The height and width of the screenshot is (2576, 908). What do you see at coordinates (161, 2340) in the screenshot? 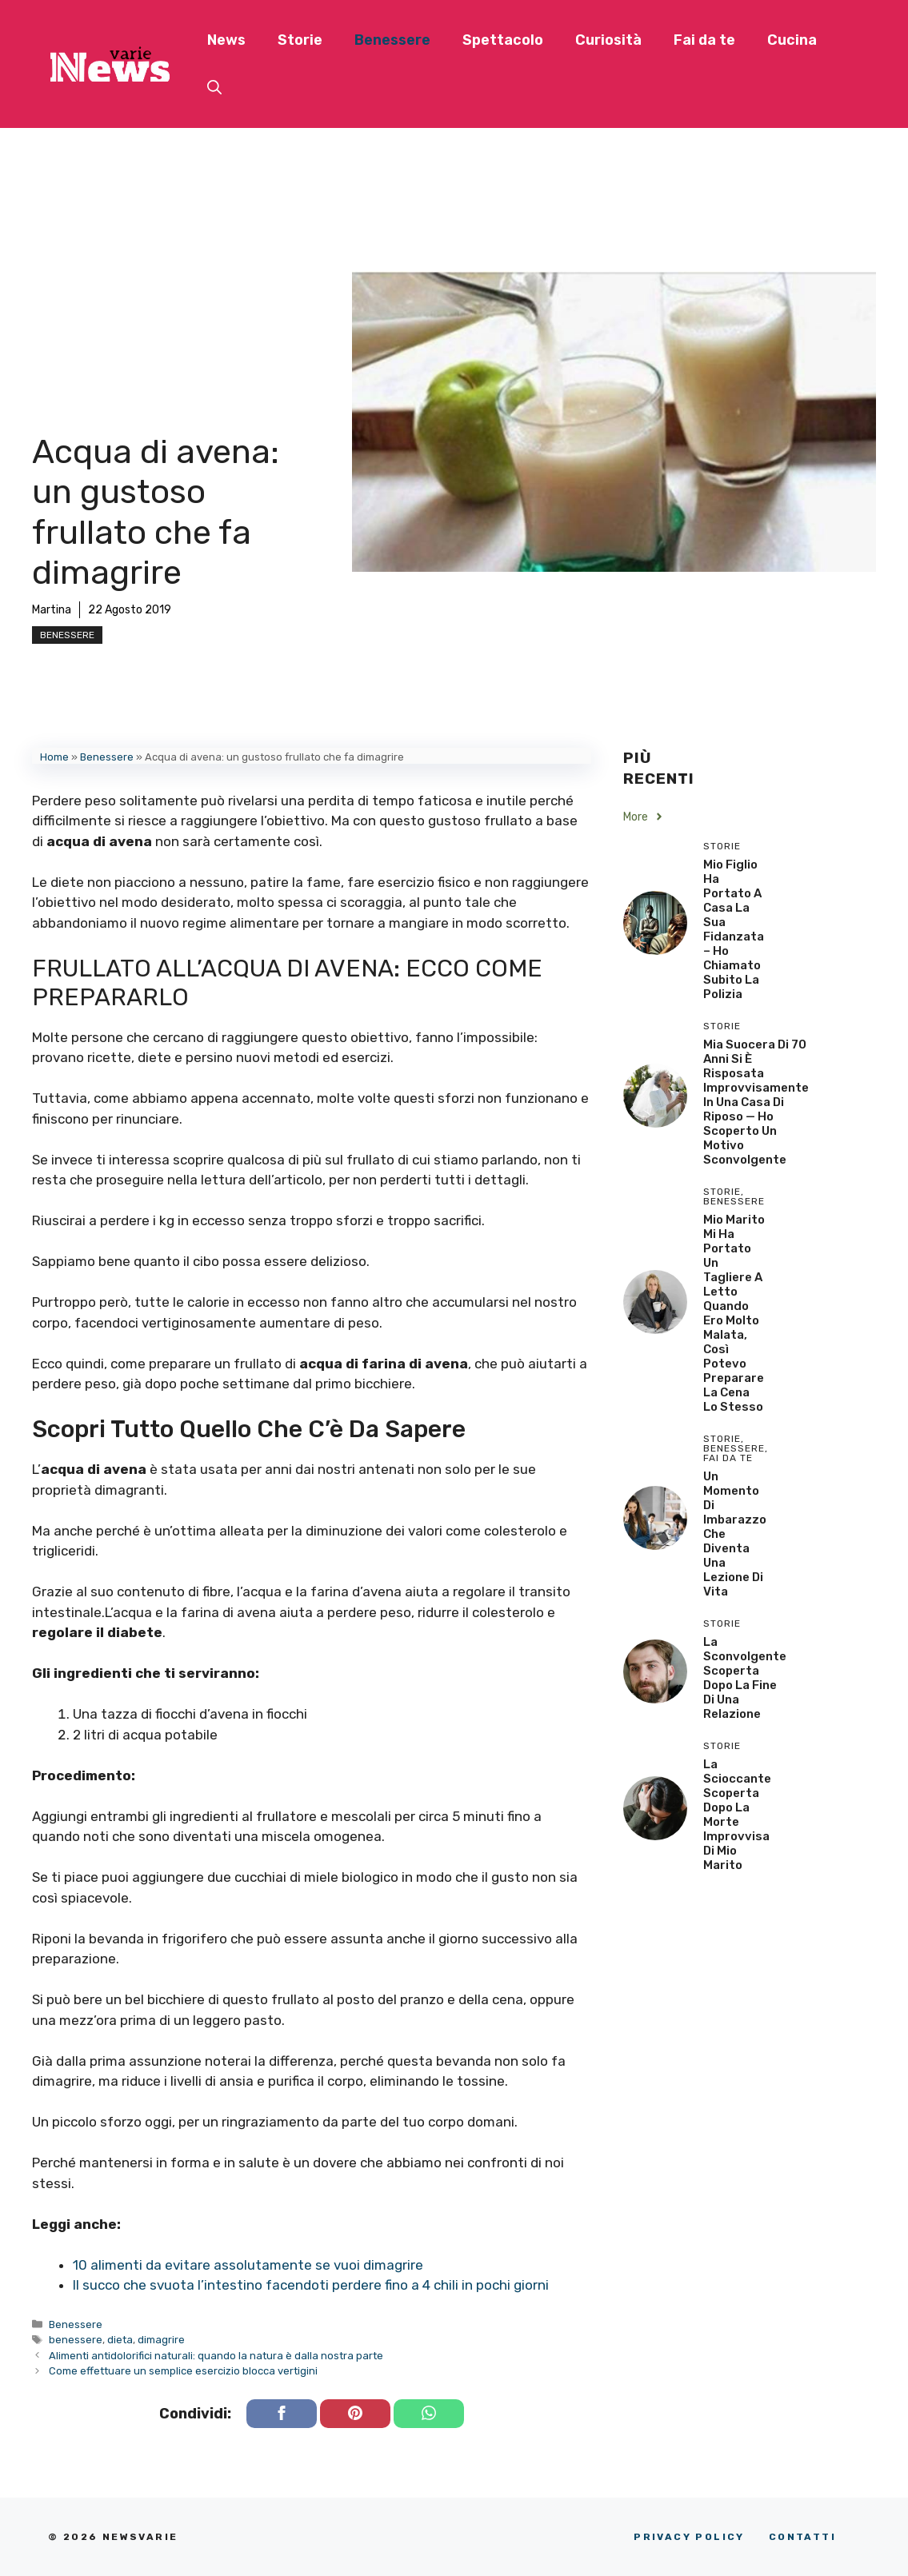
I see `dimagrire` at bounding box center [161, 2340].